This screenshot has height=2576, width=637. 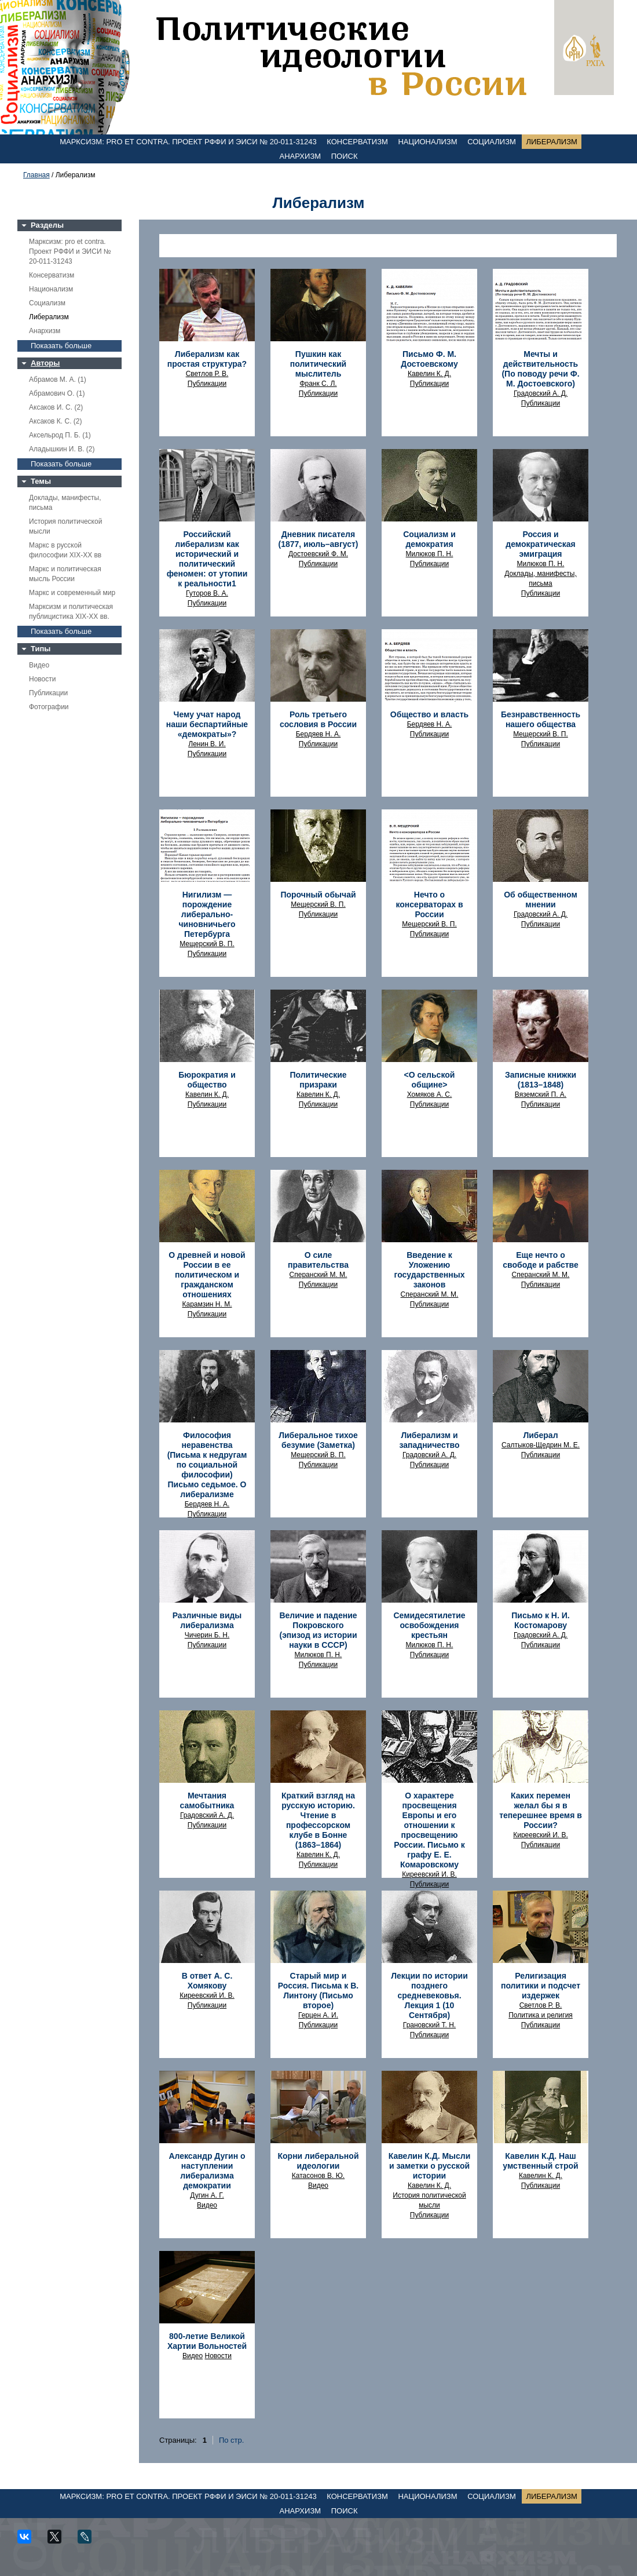 I want to click on Карамзин Н. М., so click(x=207, y=1304).